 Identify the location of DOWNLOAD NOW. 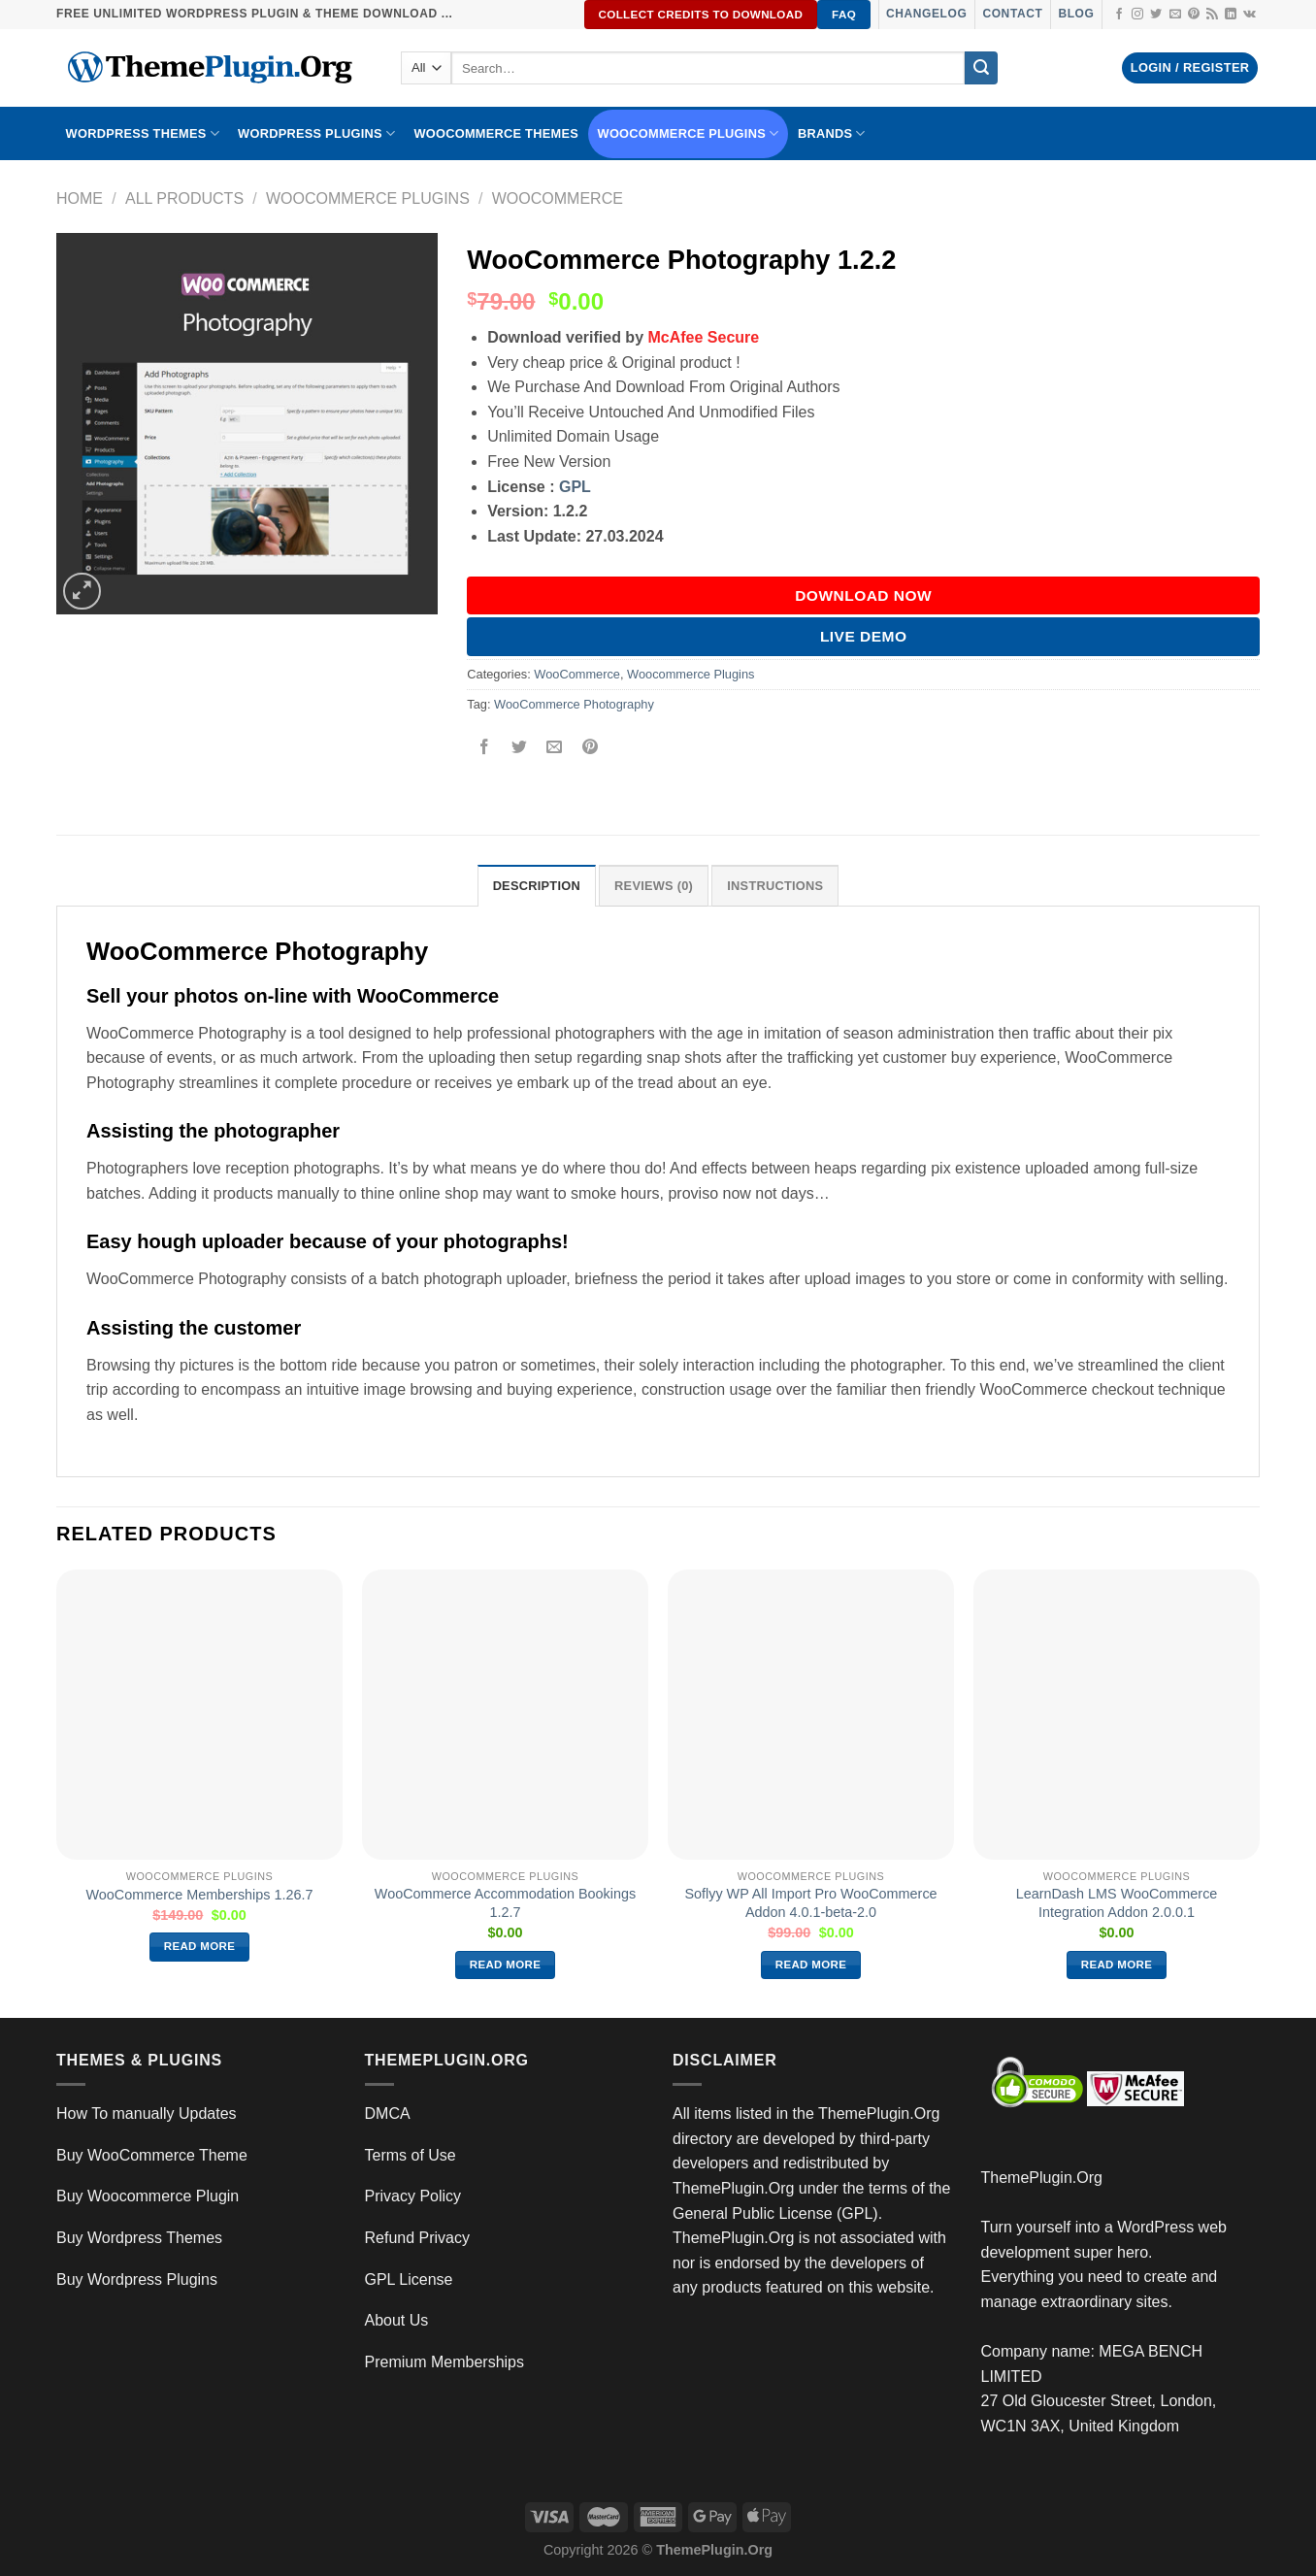
(863, 595).